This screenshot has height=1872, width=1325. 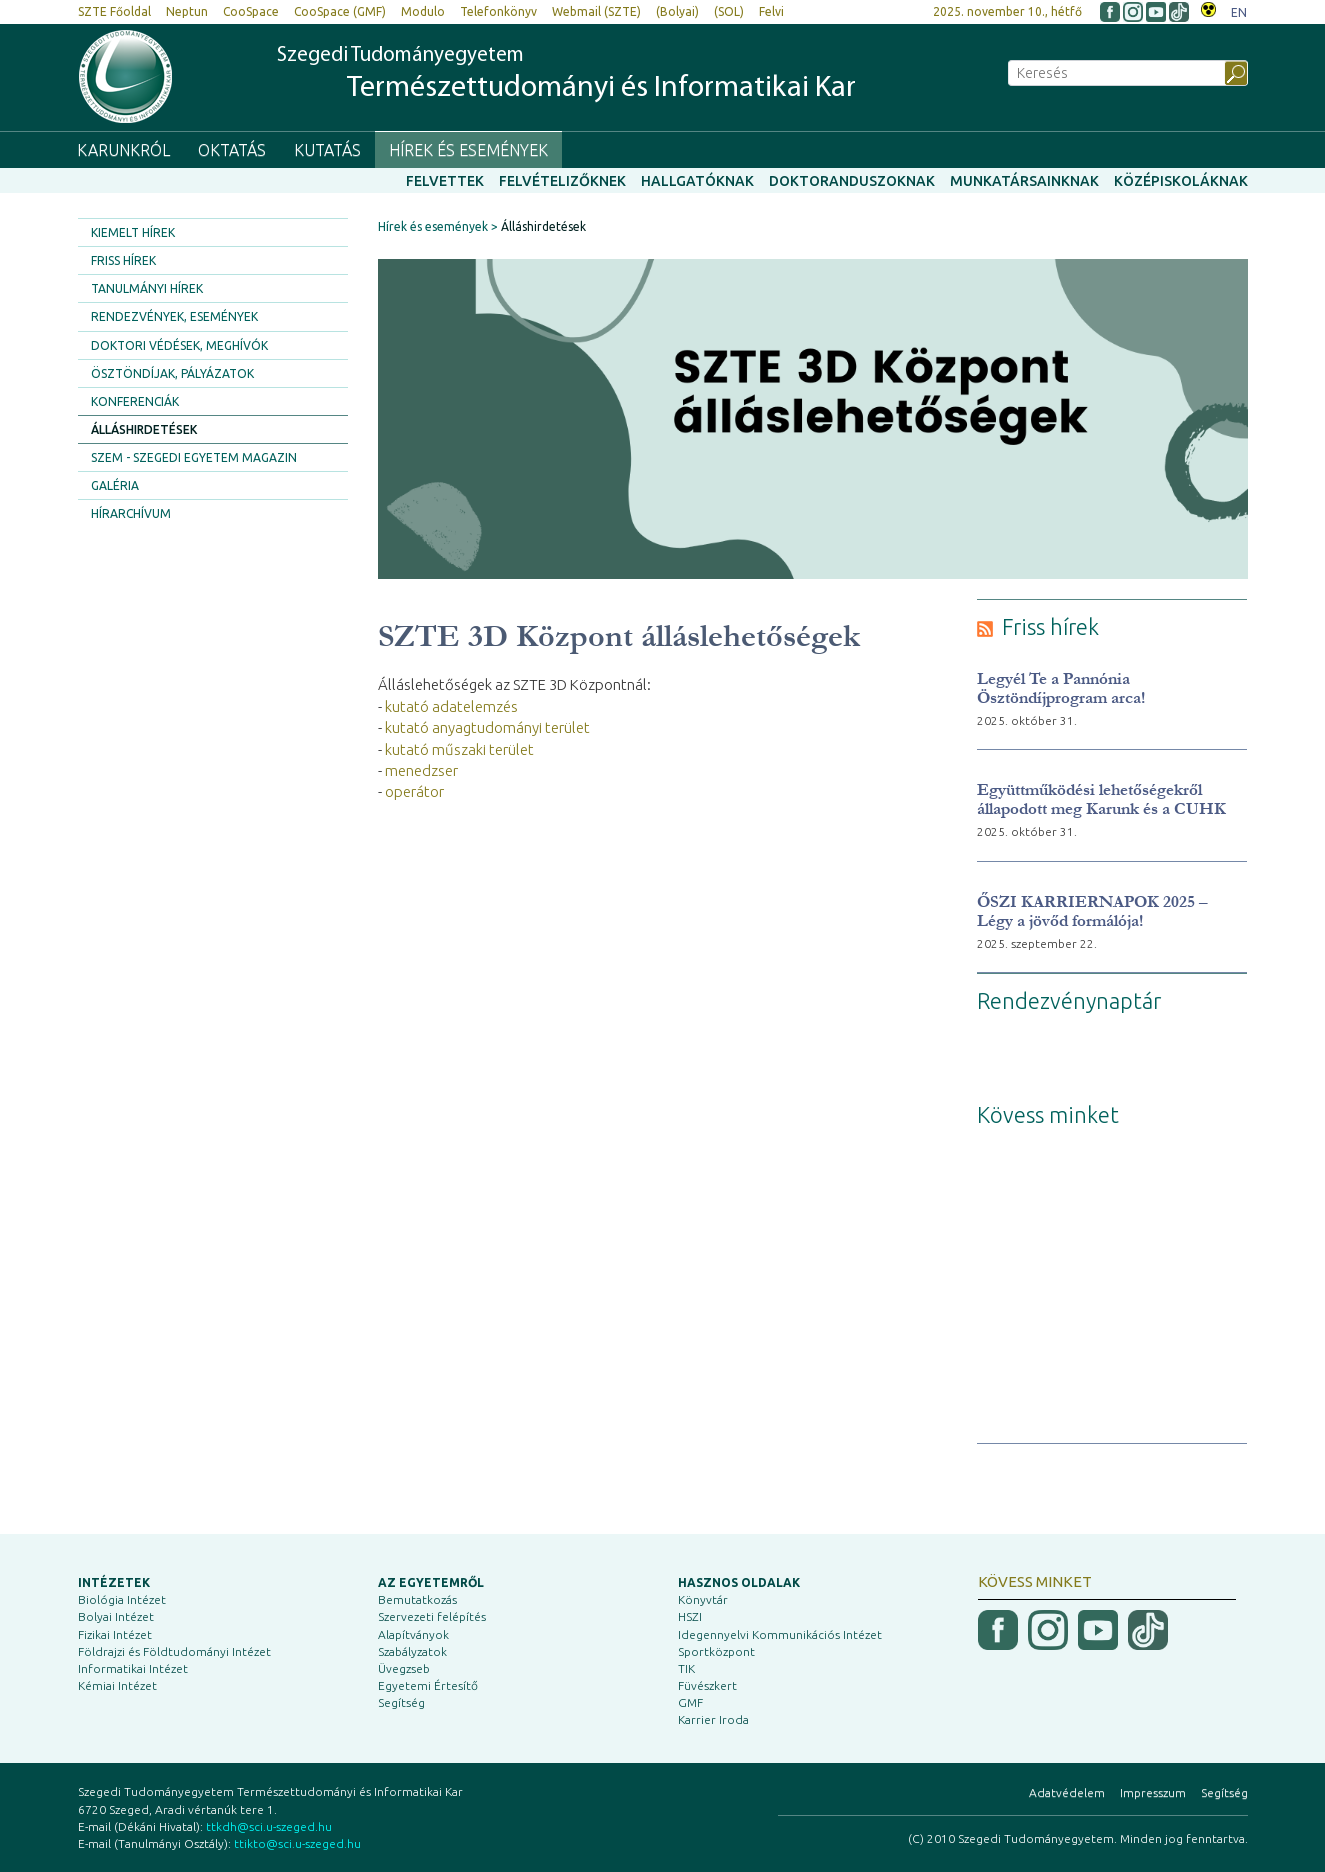 I want to click on Ösztöndíjak, pályázatok, so click(x=172, y=373).